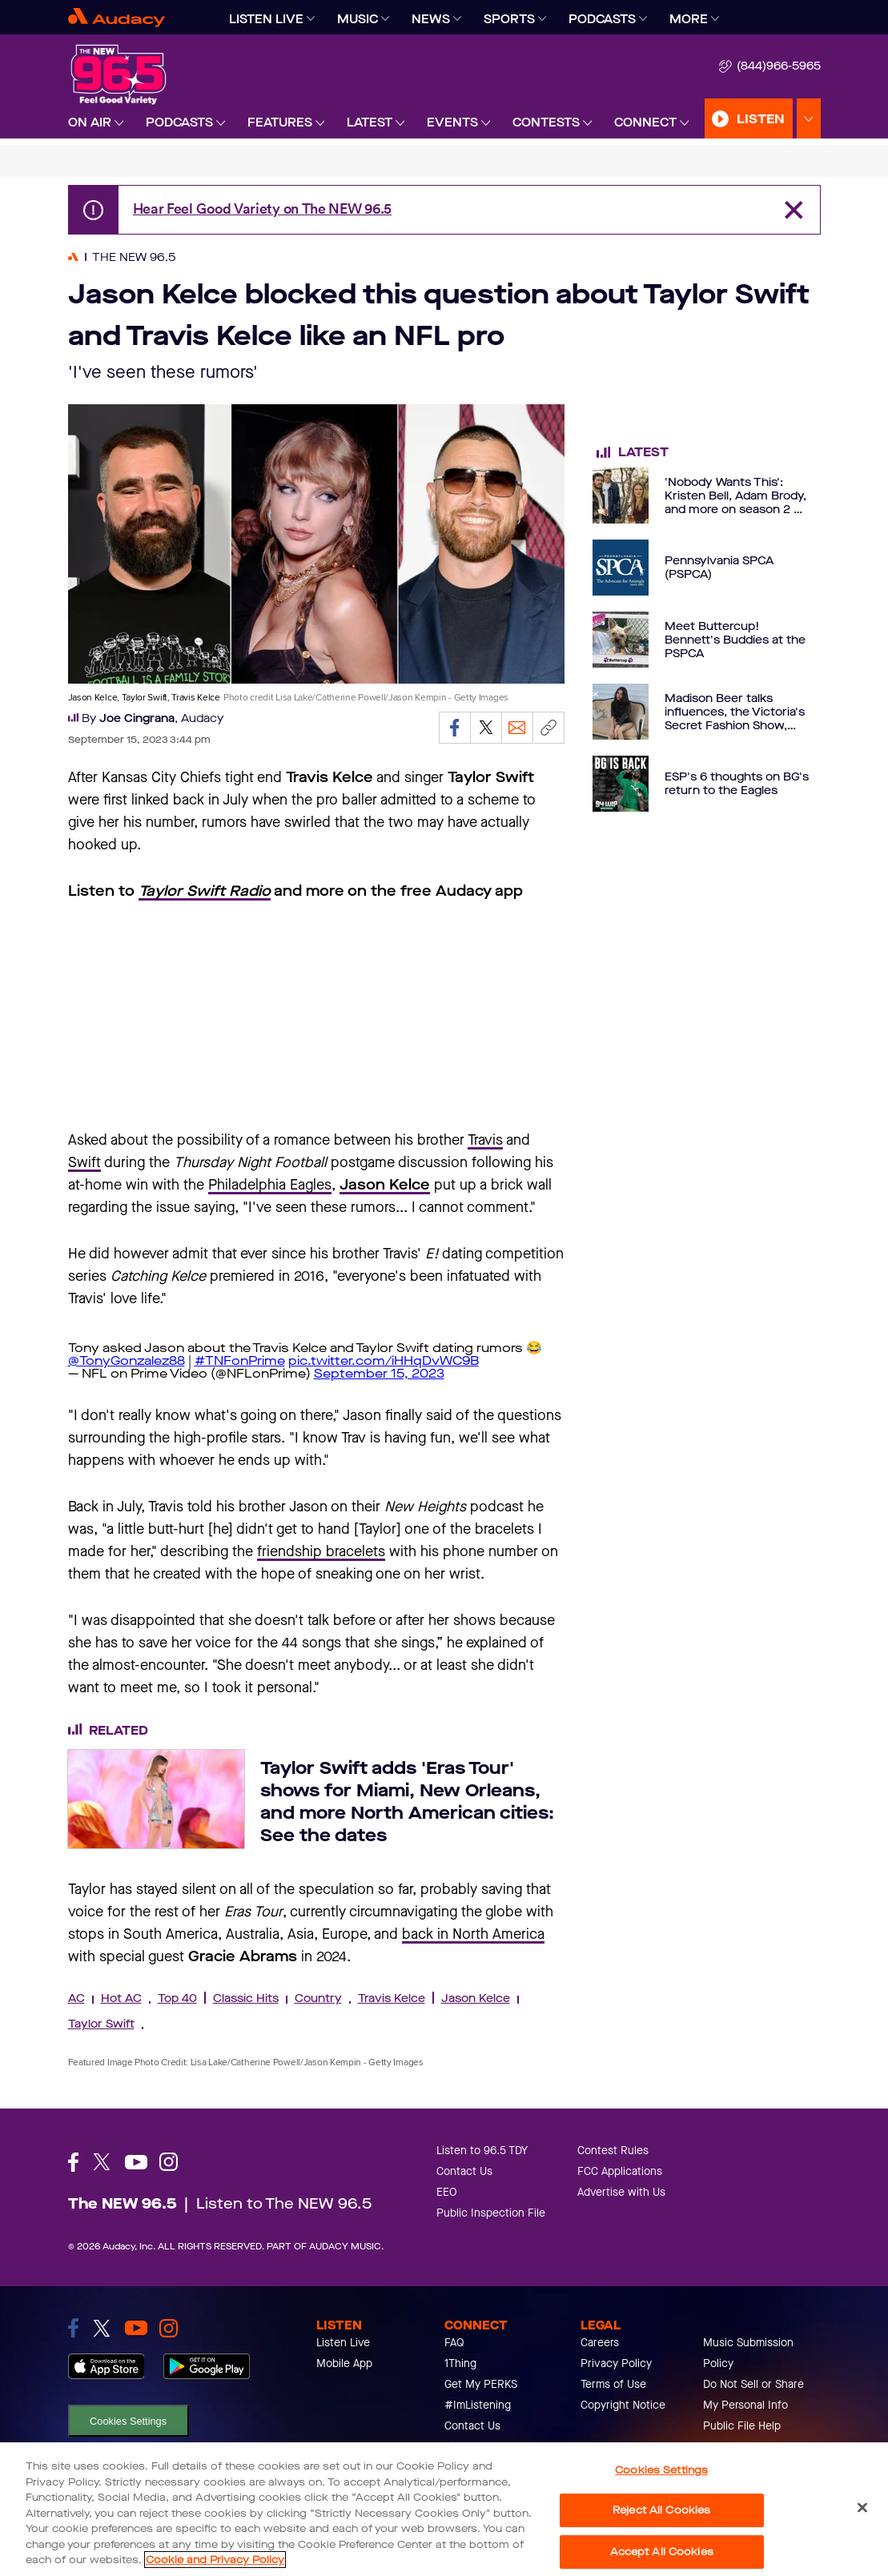 This screenshot has width=888, height=2576. What do you see at coordinates (485, 1140) in the screenshot?
I see `Travis` at bounding box center [485, 1140].